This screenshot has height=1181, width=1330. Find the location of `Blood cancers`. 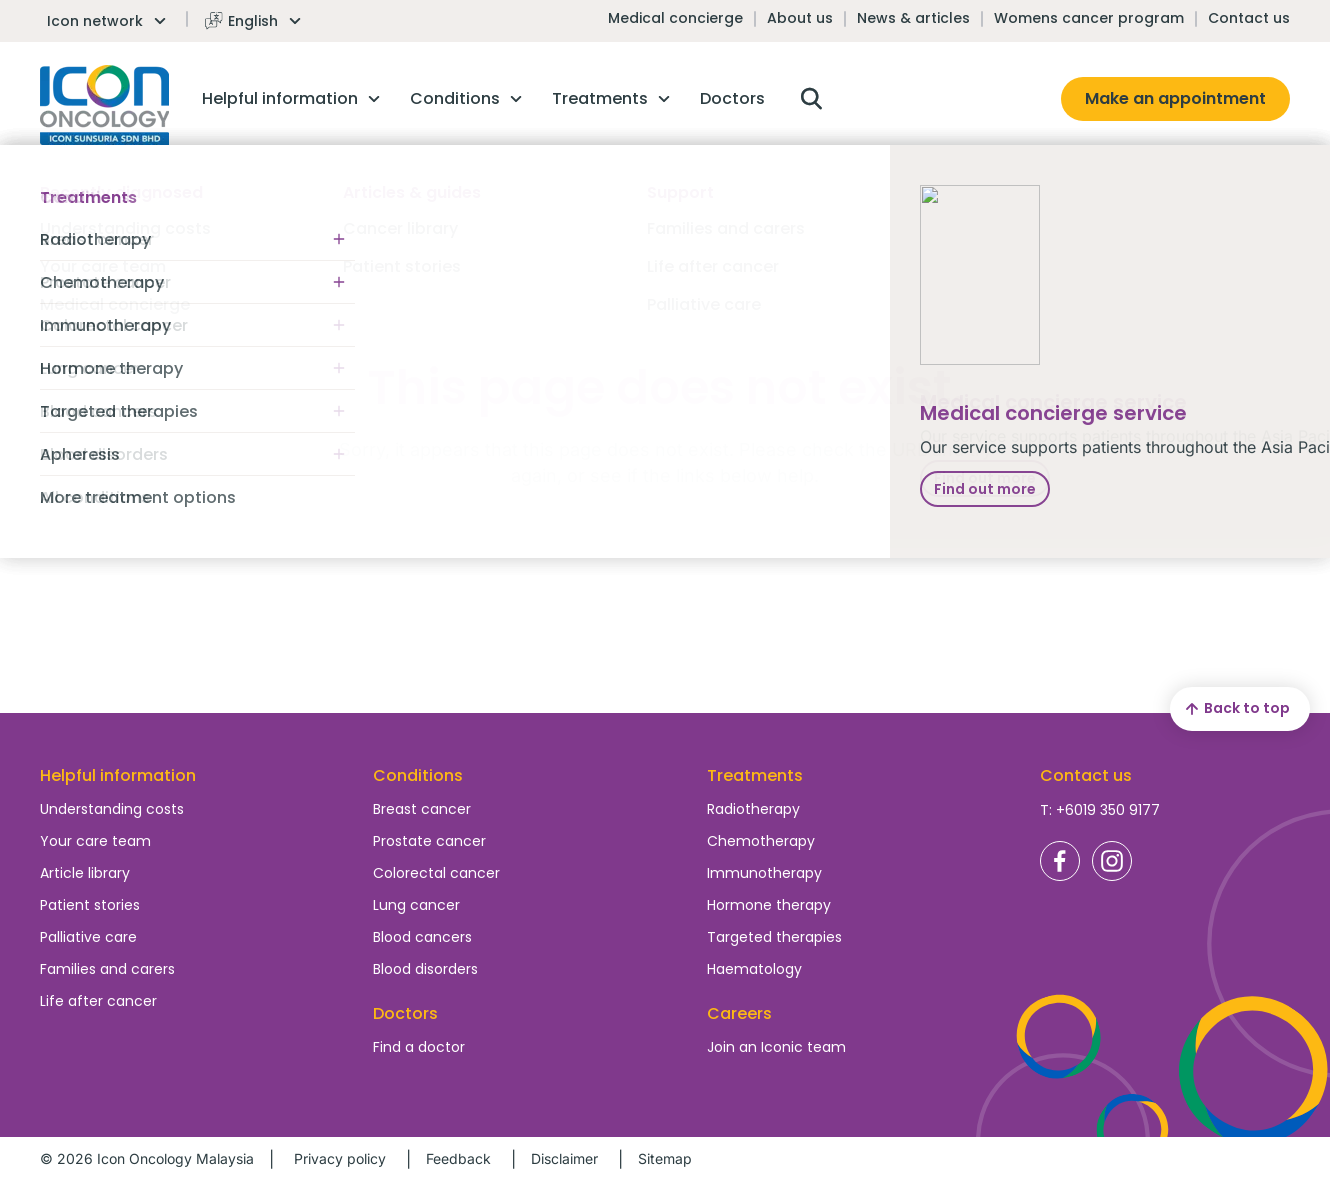

Blood cancers is located at coordinates (422, 937).